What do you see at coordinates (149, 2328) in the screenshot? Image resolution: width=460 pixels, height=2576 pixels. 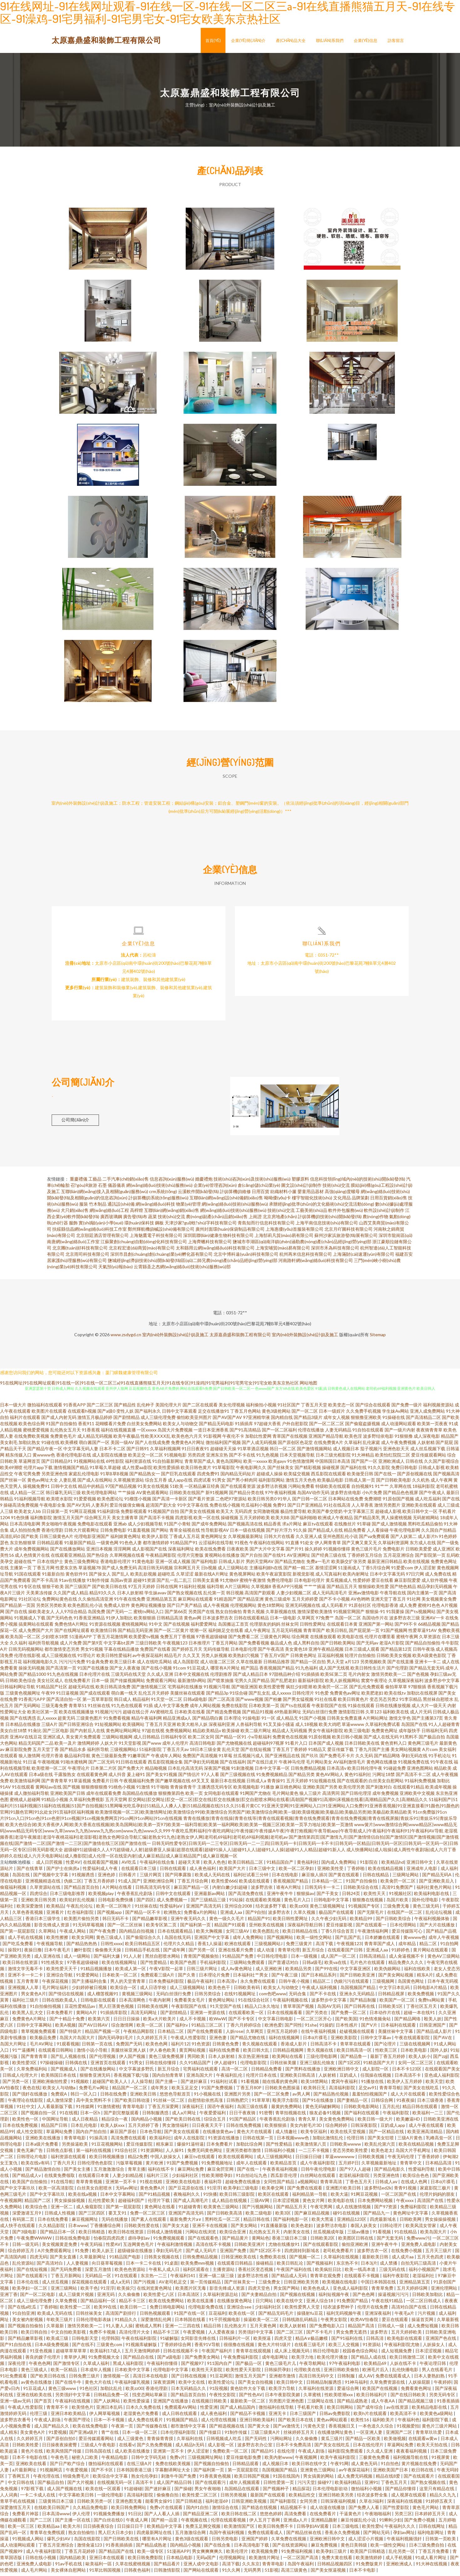 I see `蜜桃成人黑料` at bounding box center [149, 2328].